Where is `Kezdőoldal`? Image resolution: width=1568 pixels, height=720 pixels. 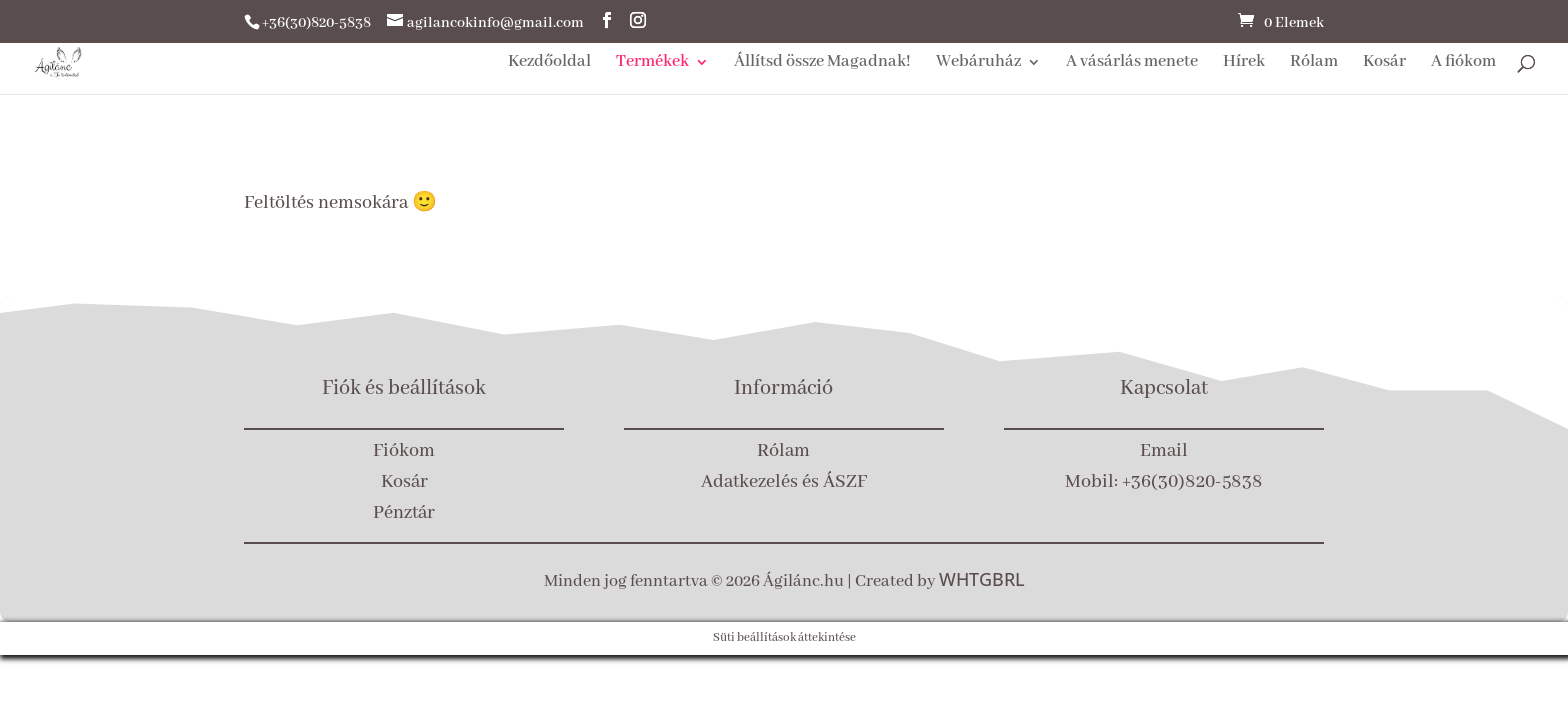 Kezdőoldal is located at coordinates (549, 63).